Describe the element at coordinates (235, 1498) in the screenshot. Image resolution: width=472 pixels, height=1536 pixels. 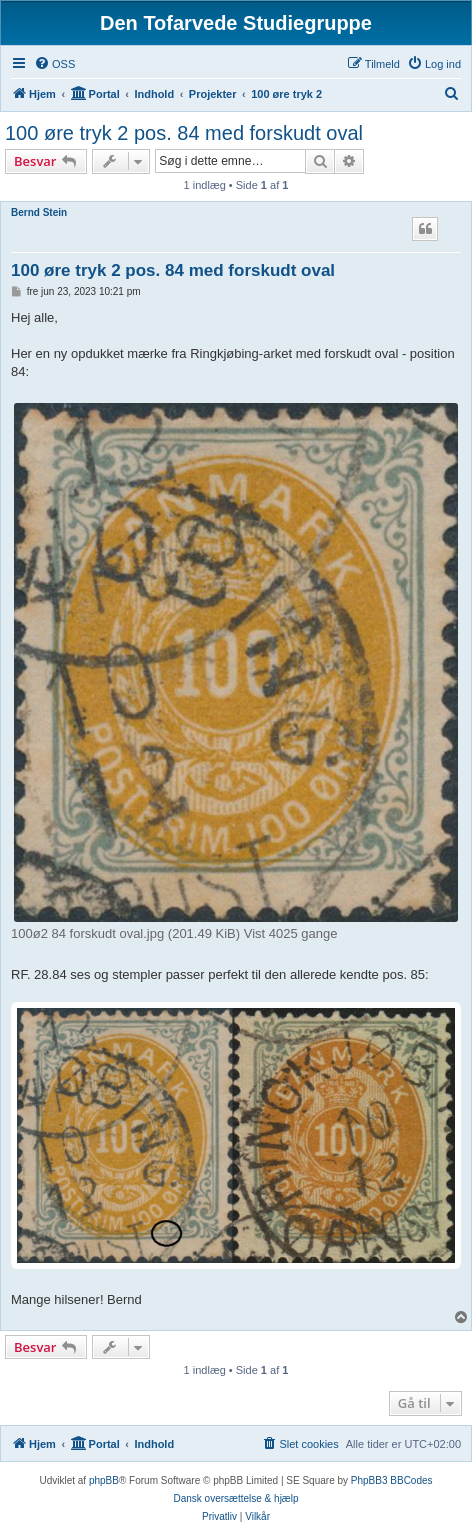
I see `Dansk oversættelse & hjælp` at that location.